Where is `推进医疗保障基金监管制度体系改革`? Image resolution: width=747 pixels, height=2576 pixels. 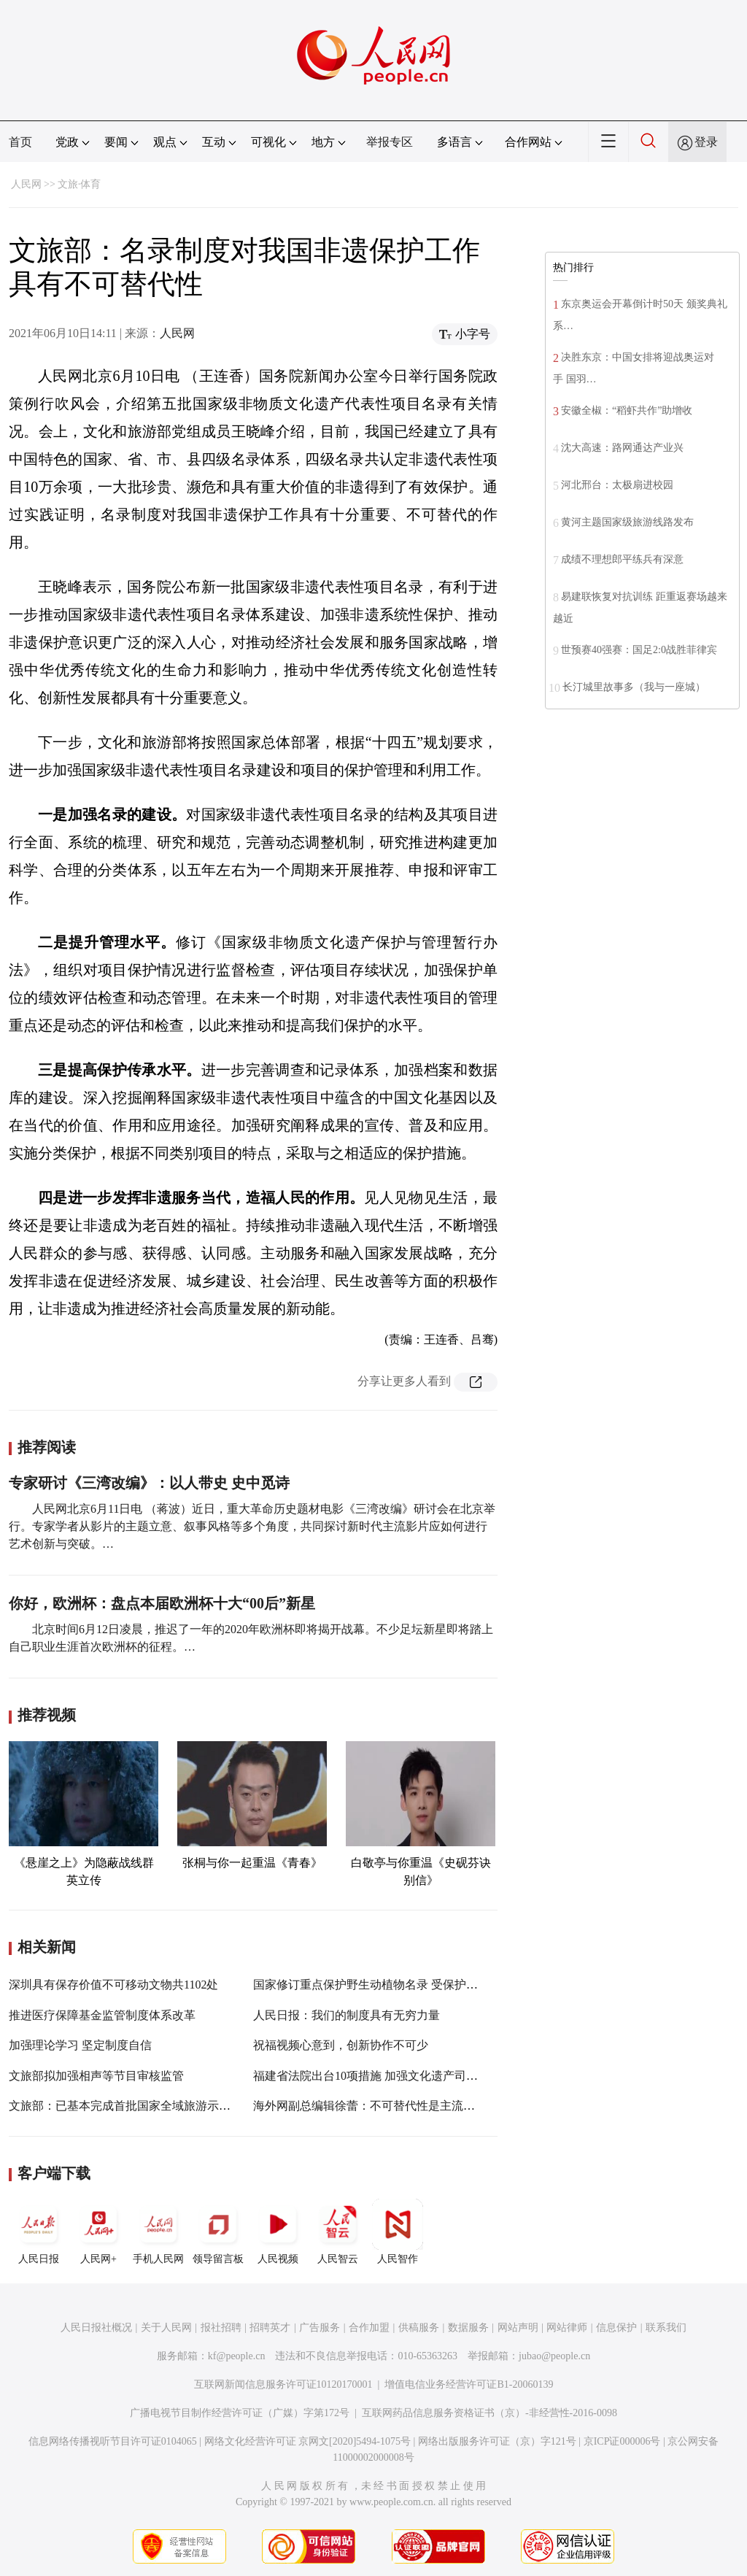 推进医疗保障基金监管制度体系改革 is located at coordinates (102, 2015).